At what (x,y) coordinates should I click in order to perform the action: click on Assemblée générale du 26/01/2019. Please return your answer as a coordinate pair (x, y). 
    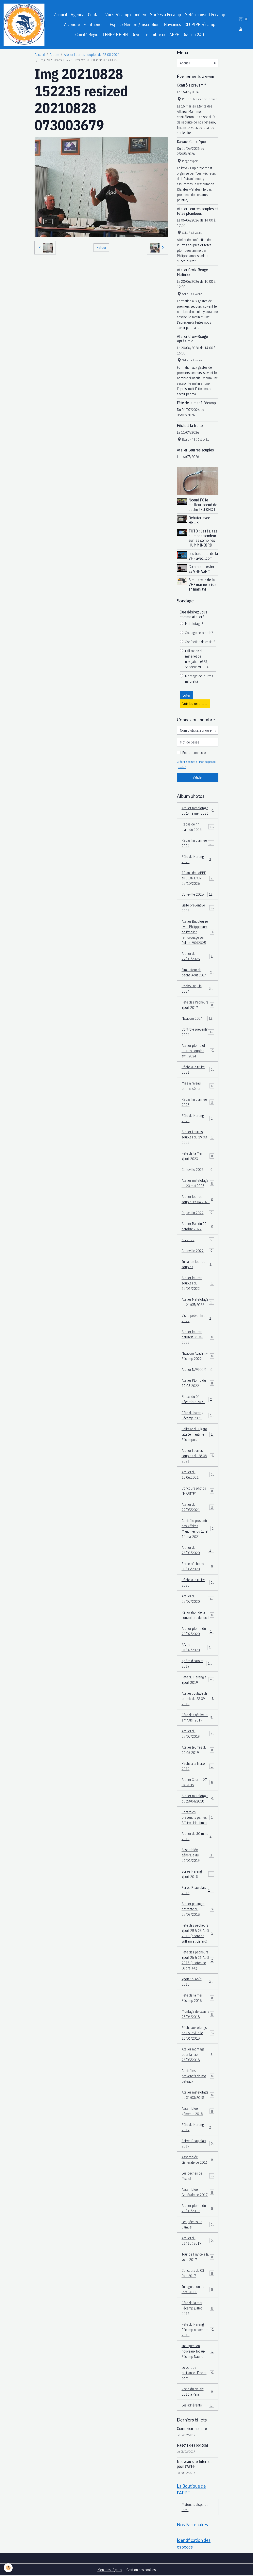
    Looking at the image, I should click on (198, 1855).